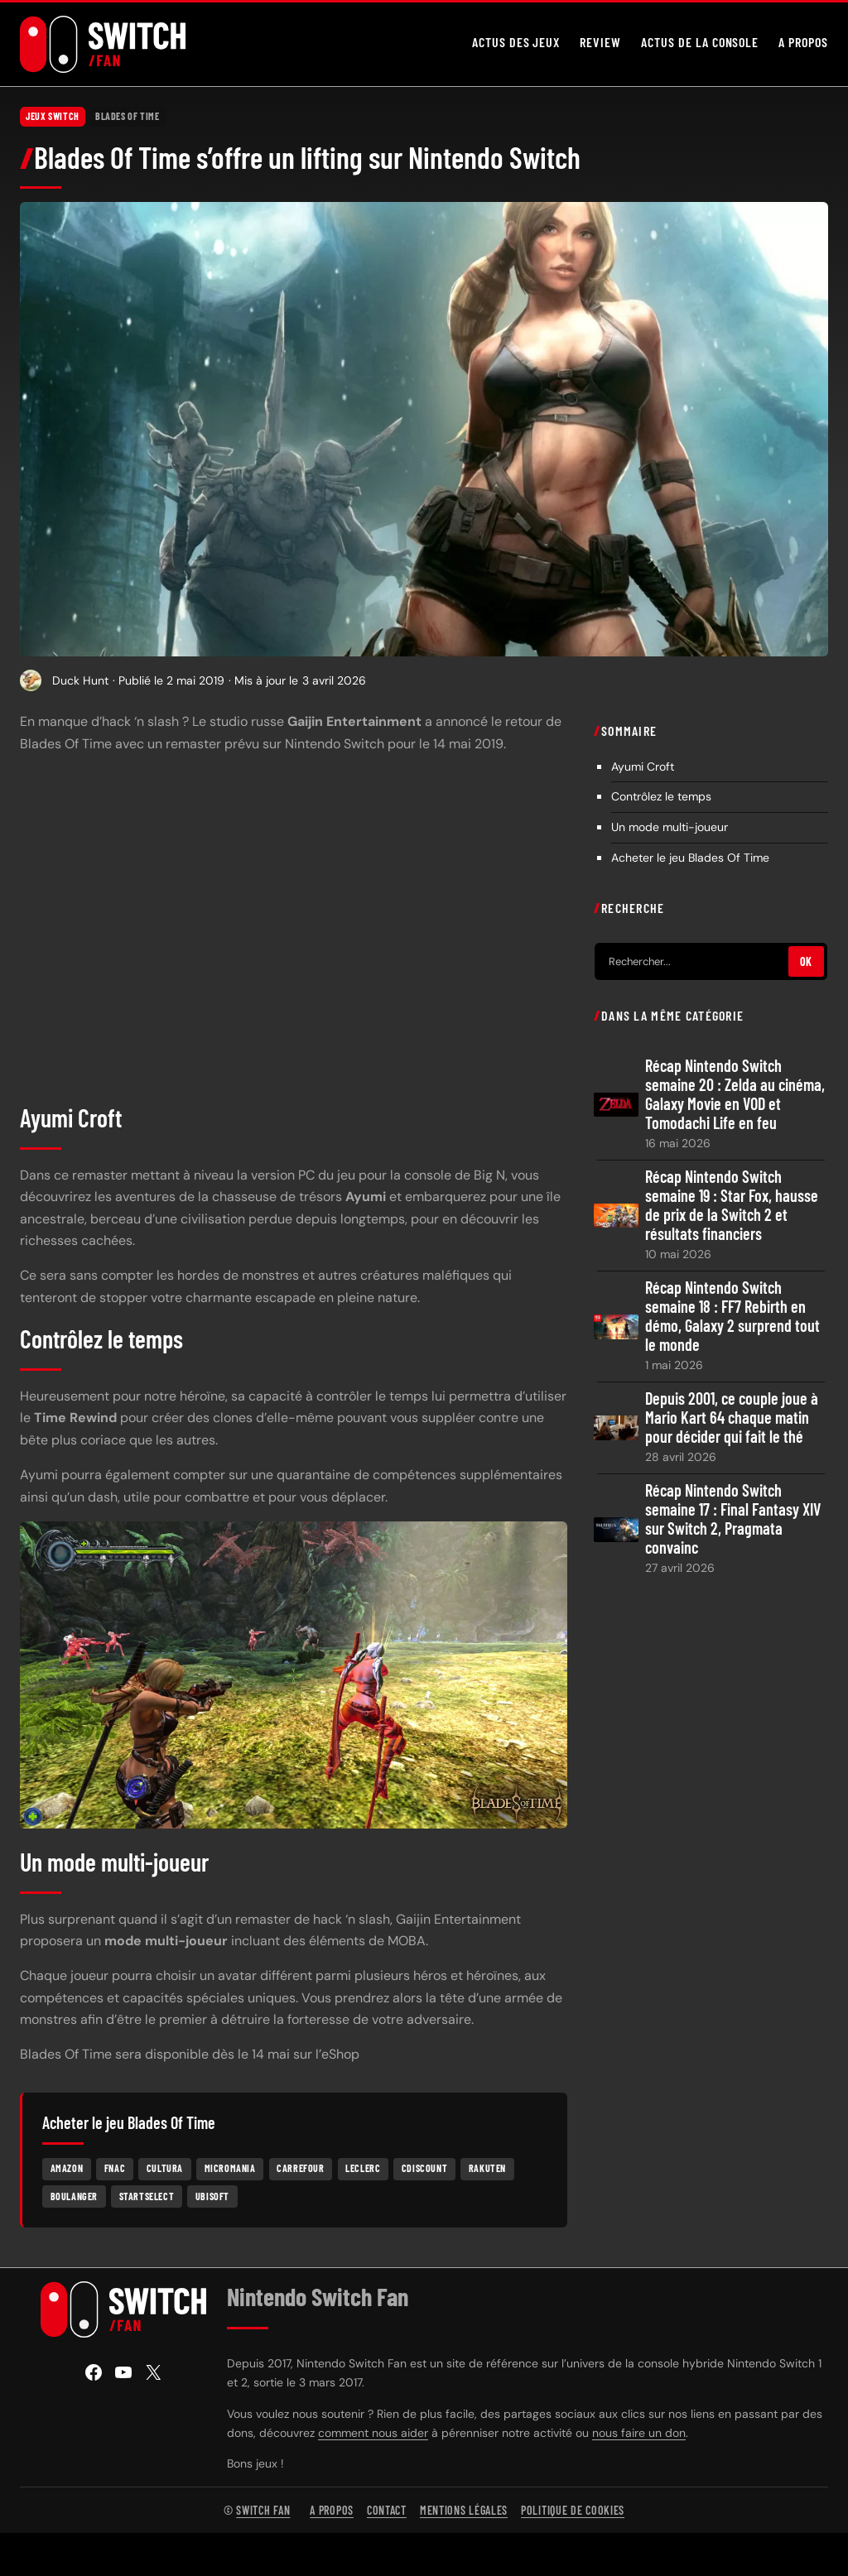 The width and height of the screenshot is (848, 2576). I want to click on Duck Hunt, so click(80, 679).